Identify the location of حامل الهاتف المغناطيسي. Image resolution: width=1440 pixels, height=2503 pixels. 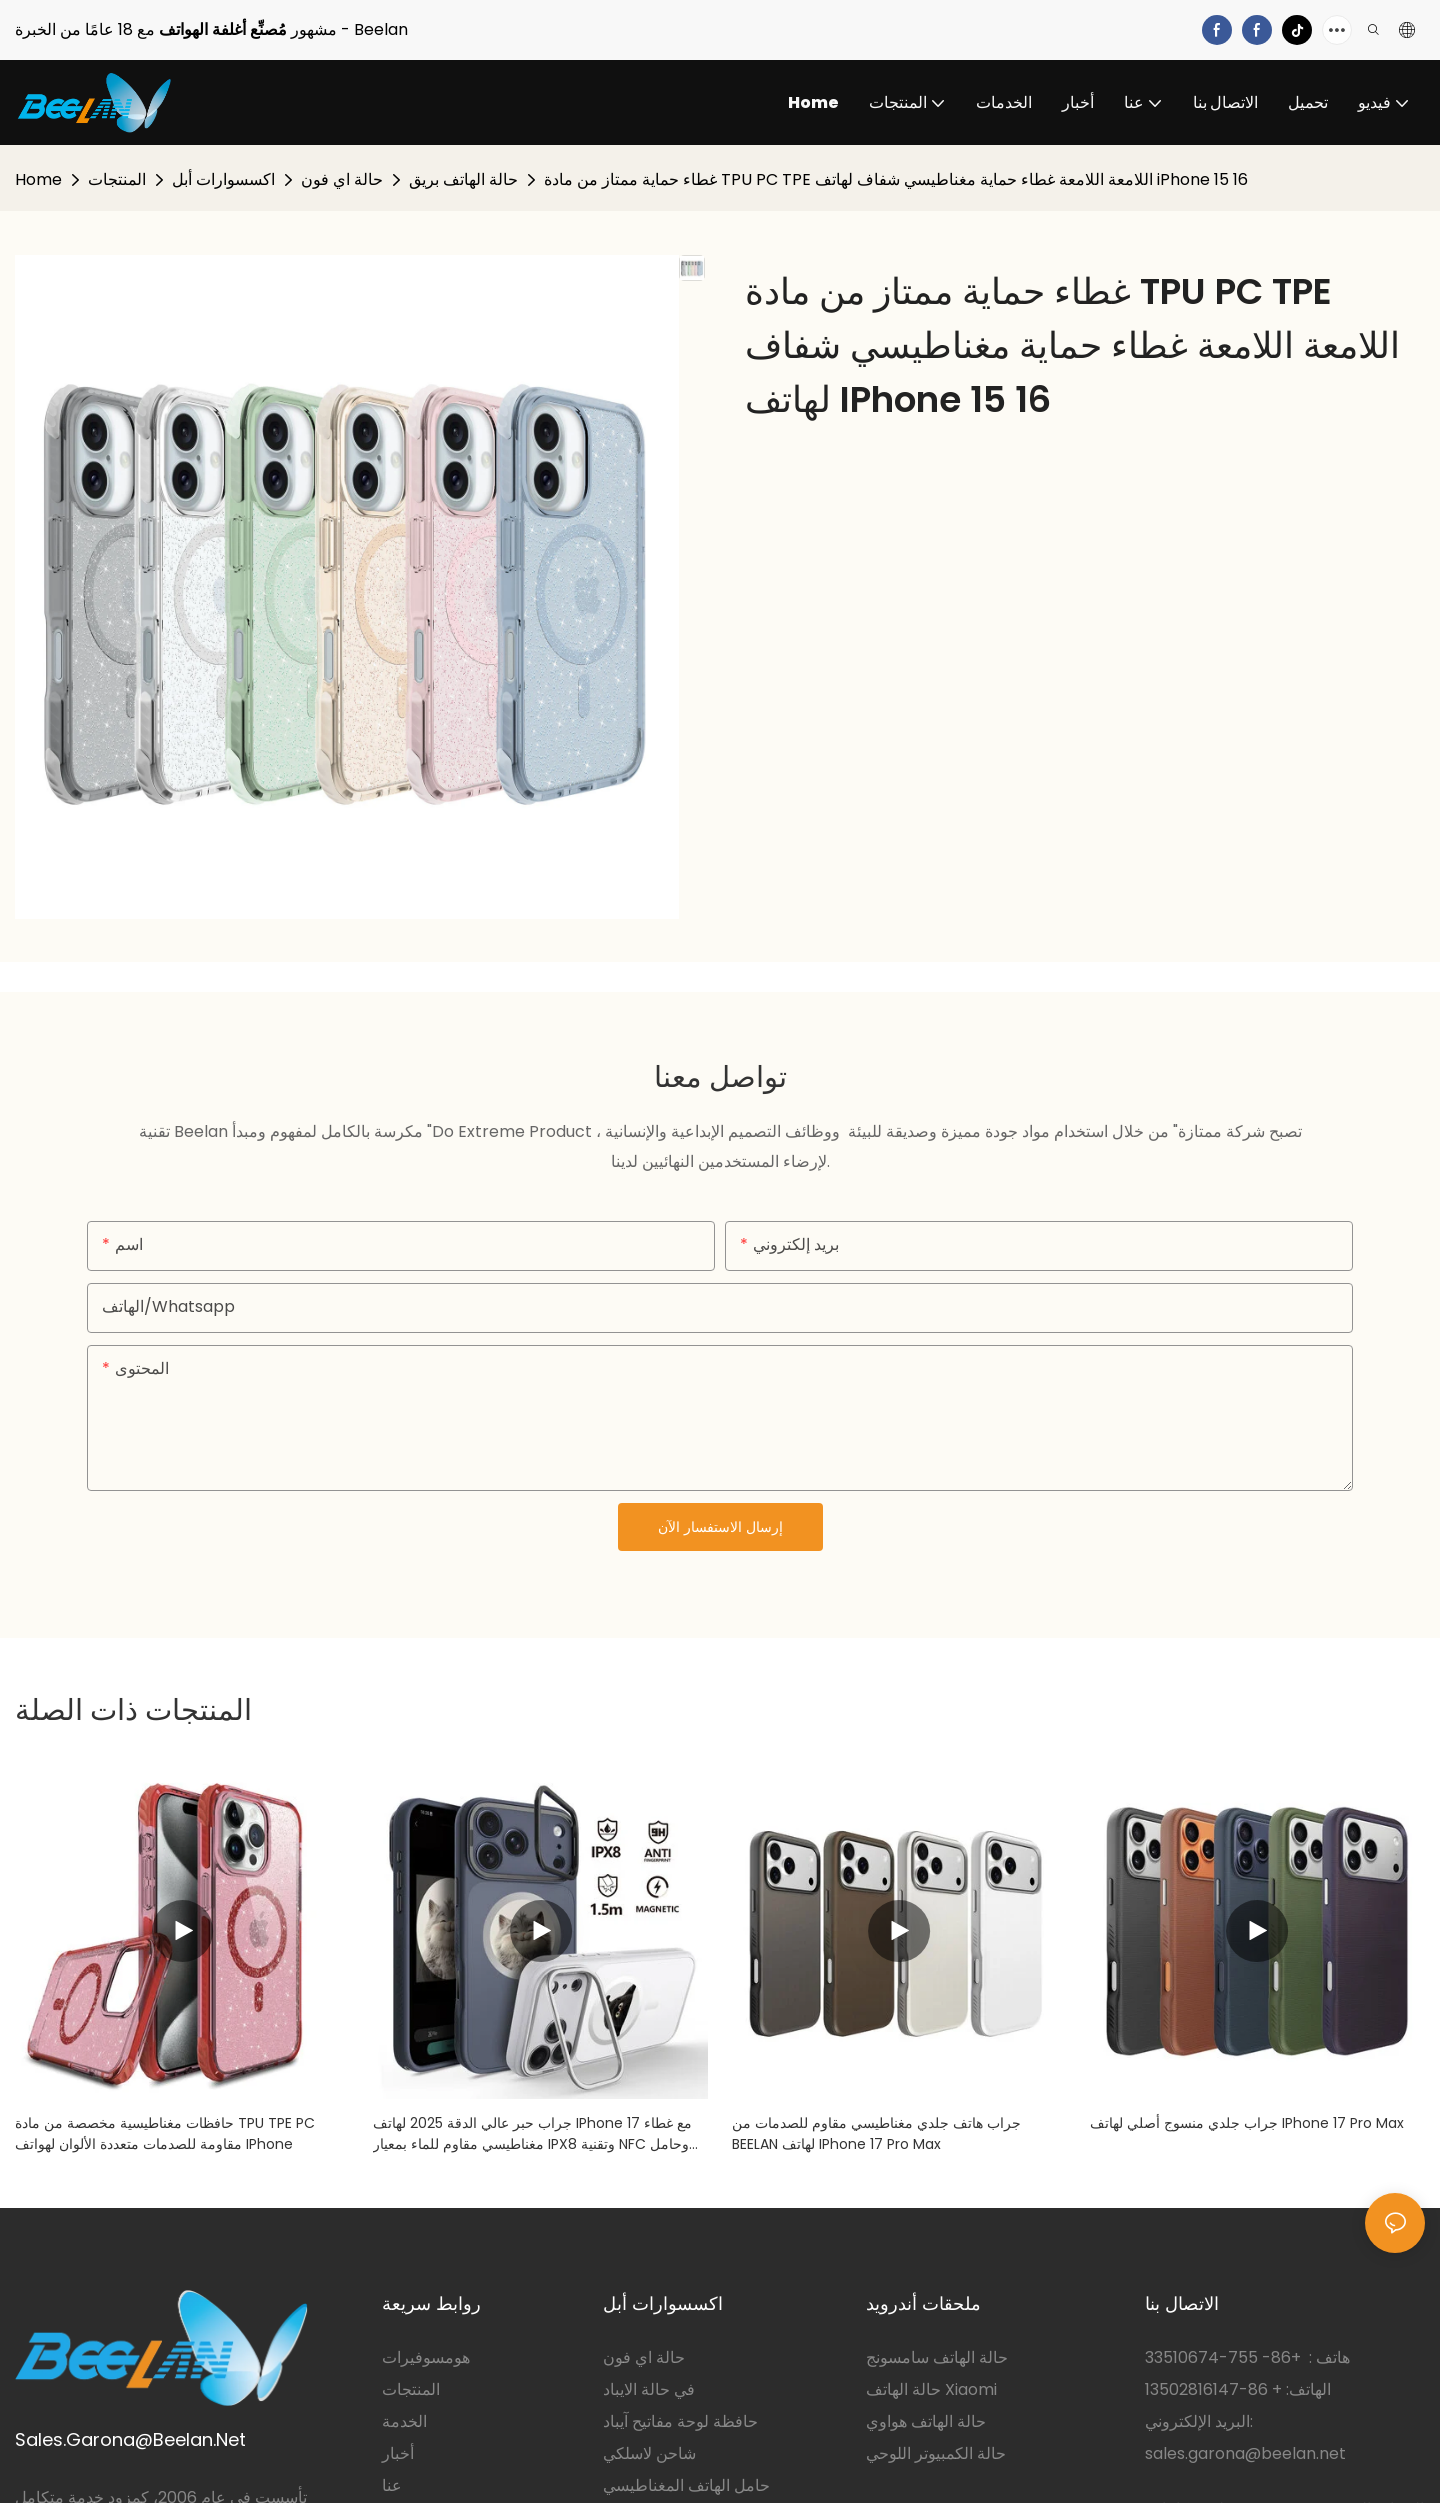
(686, 2485).